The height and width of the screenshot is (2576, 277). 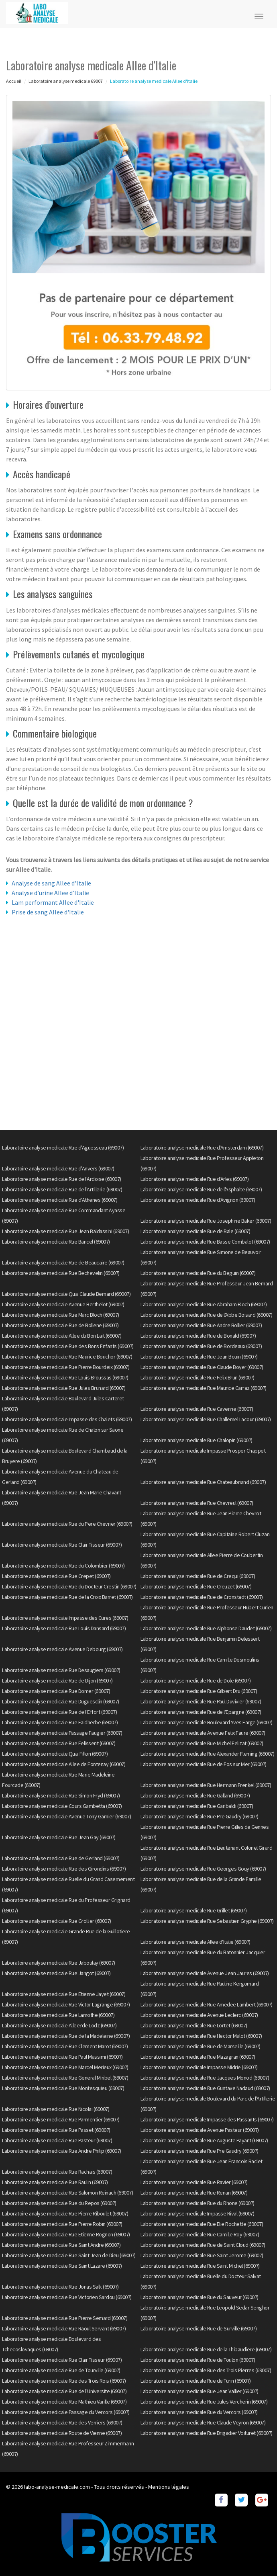 I want to click on Laboratoire analyse medicale Passage Faugier (69007), so click(x=62, y=1732).